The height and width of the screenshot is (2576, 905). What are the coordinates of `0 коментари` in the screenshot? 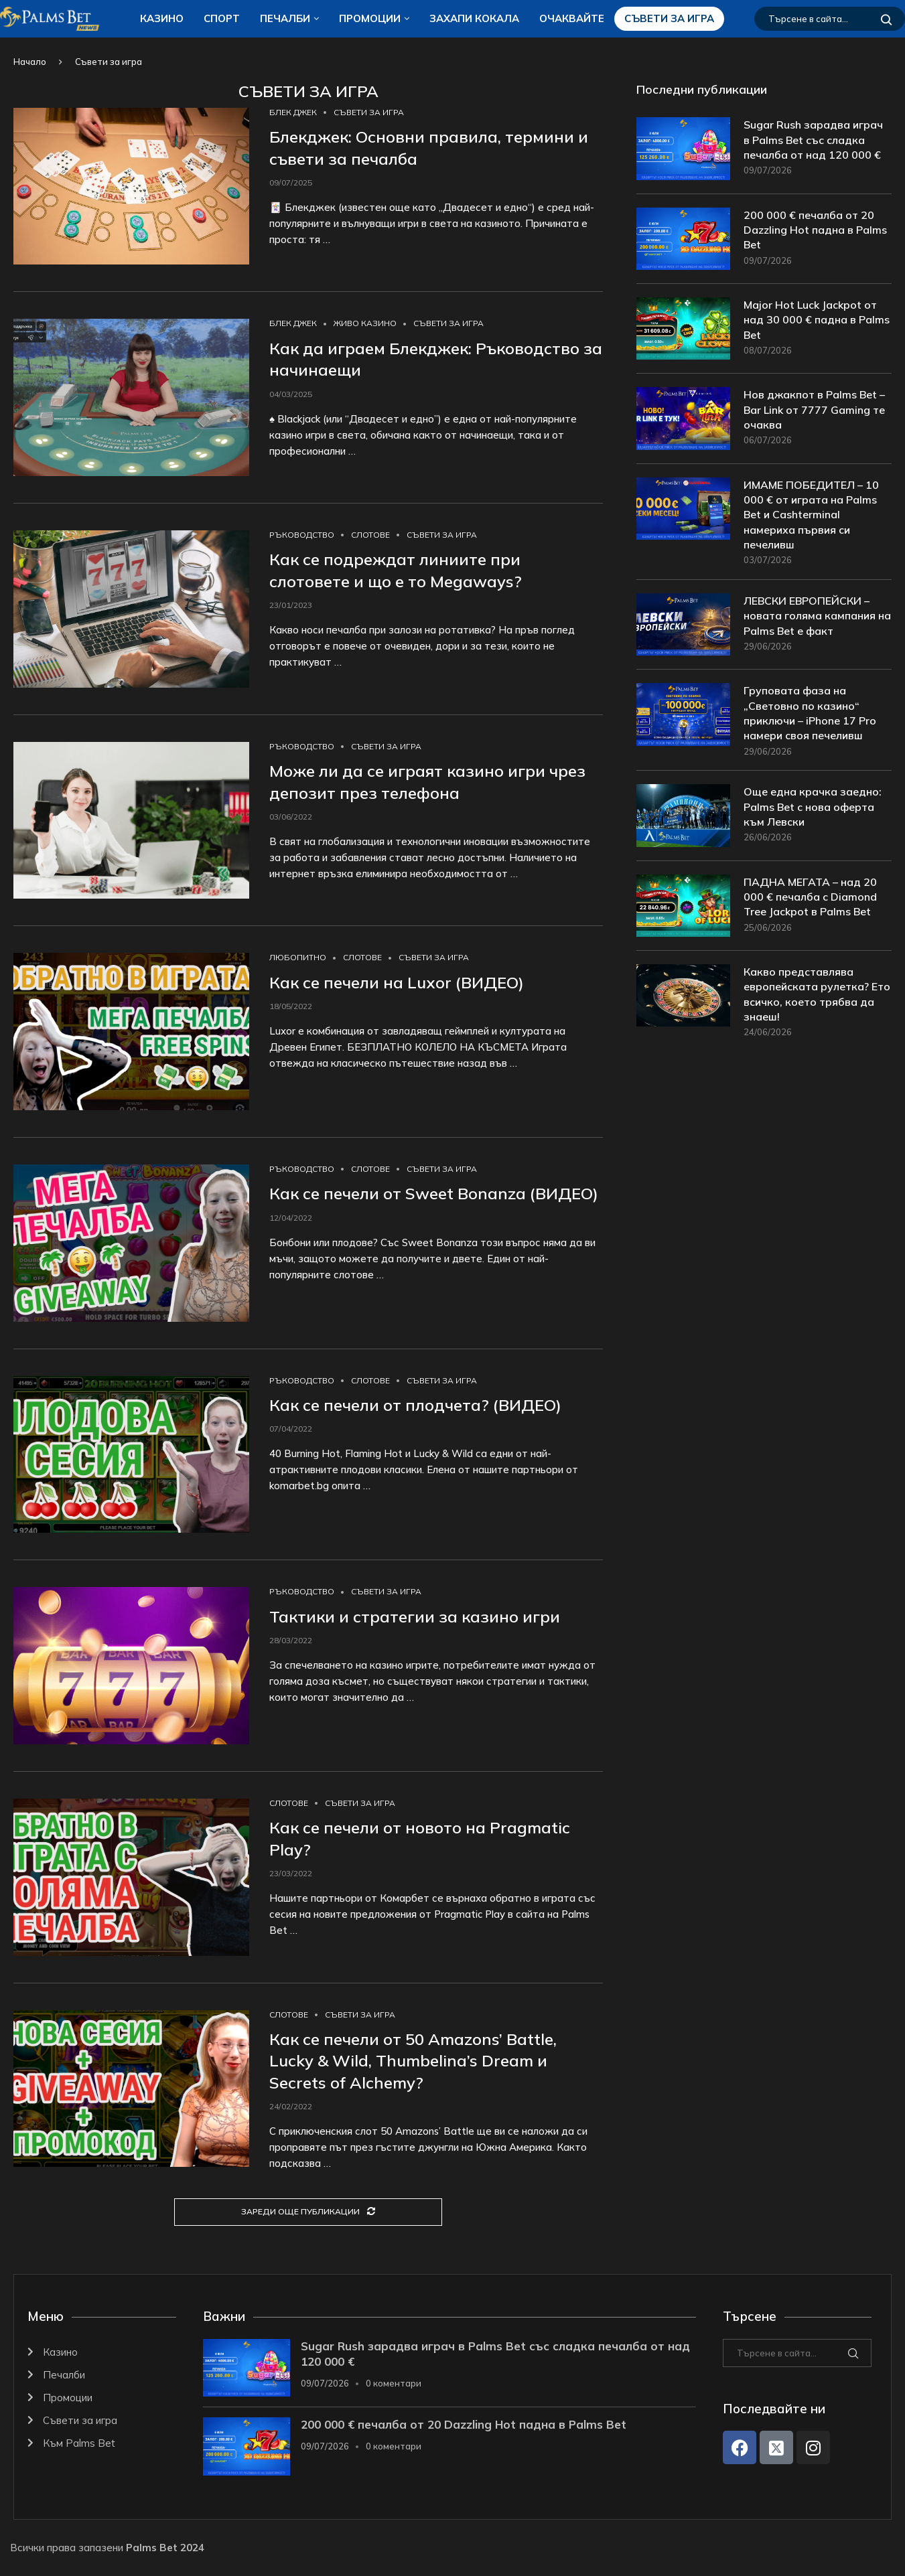 It's located at (393, 2383).